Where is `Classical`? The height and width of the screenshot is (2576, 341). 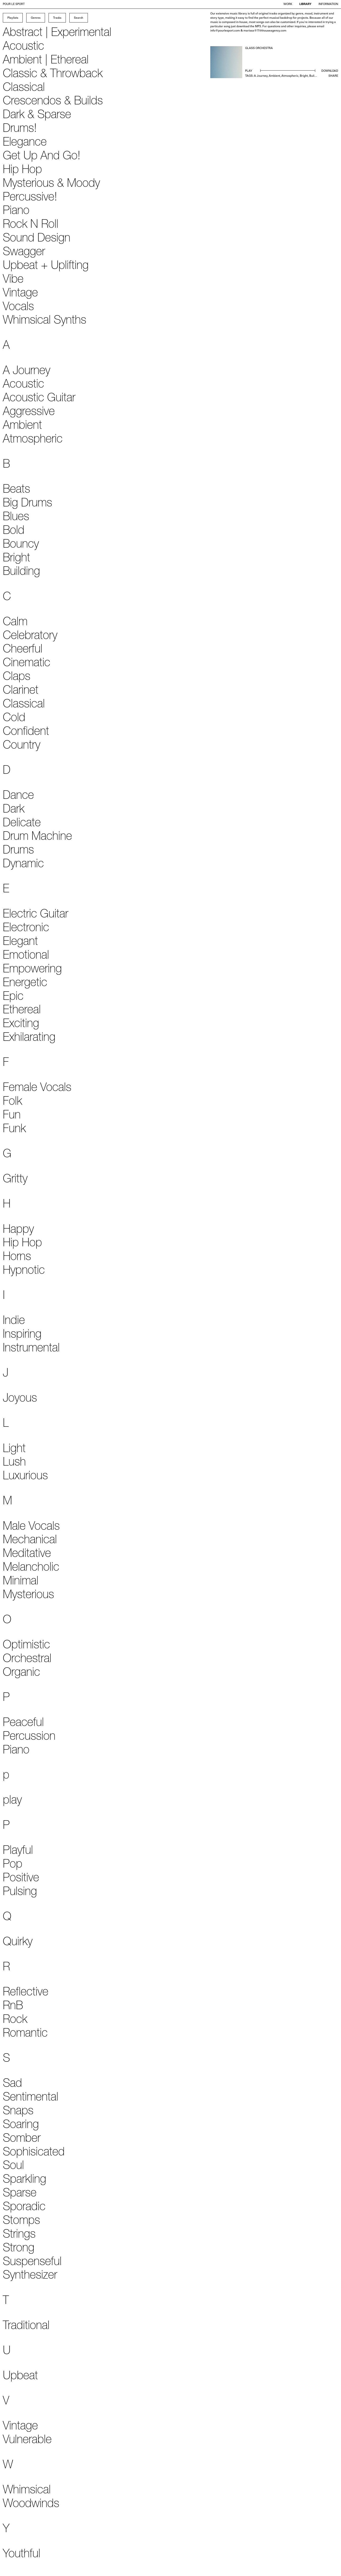
Classical is located at coordinates (24, 88).